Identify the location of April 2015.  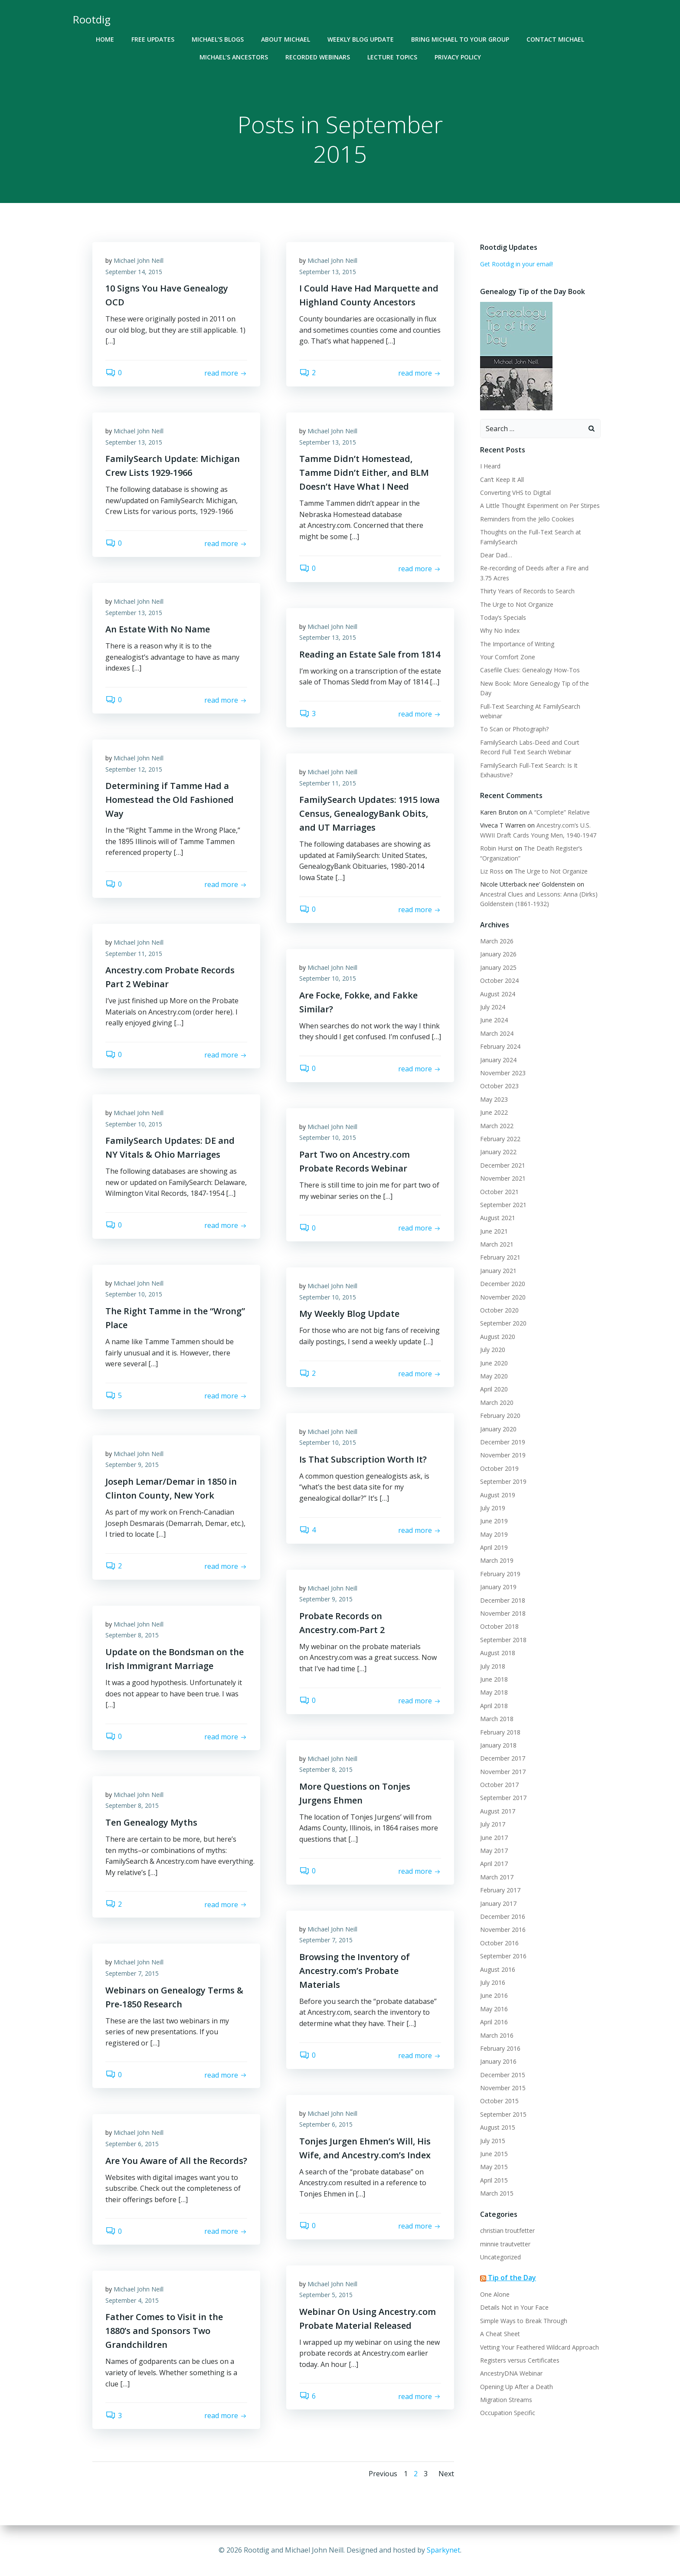
(494, 2180).